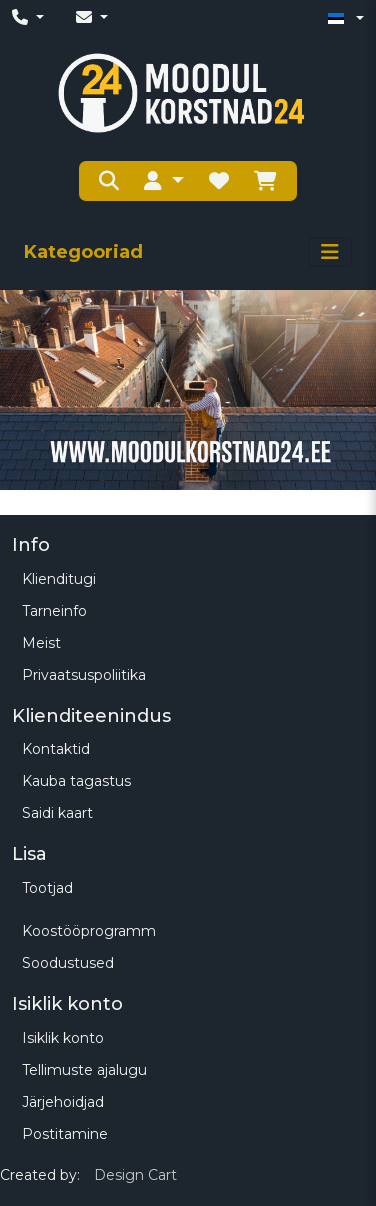 The height and width of the screenshot is (1206, 376). I want to click on Kauba tagastus, so click(76, 781).